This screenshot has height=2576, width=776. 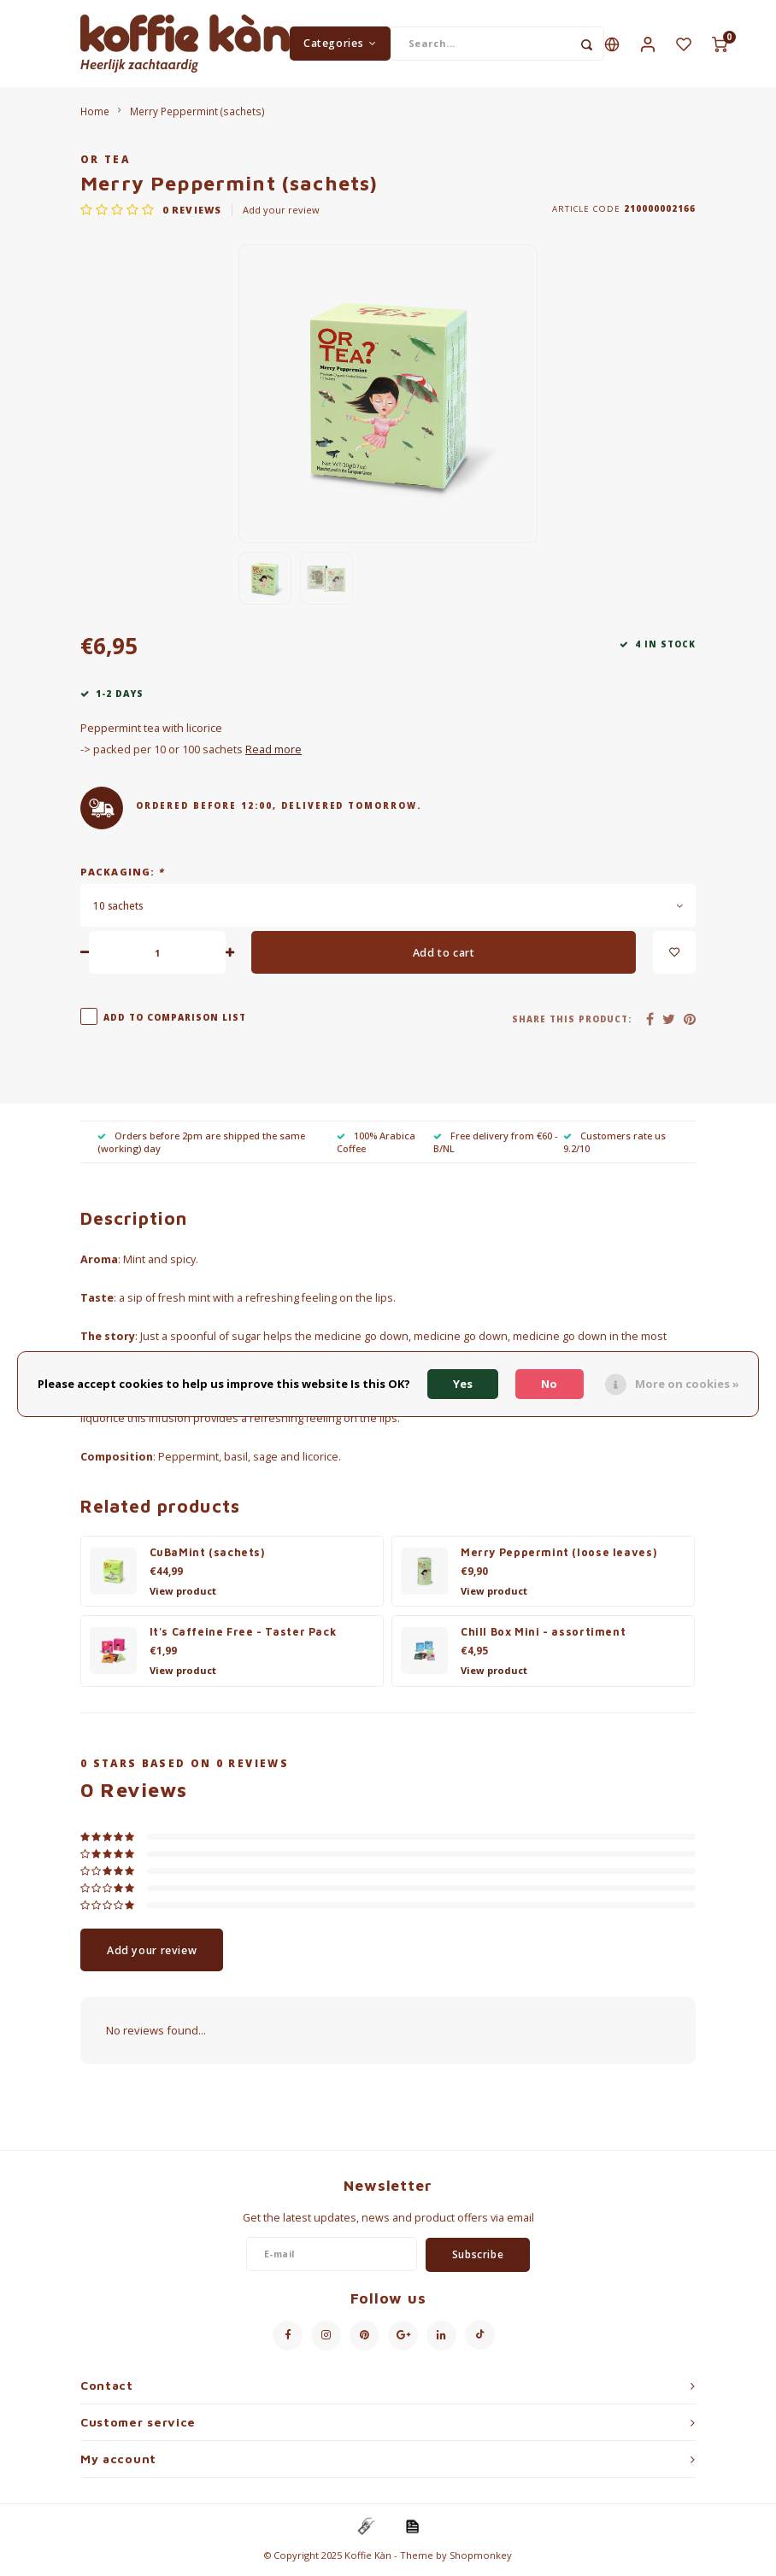 What do you see at coordinates (105, 165) in the screenshot?
I see `Or Tea` at bounding box center [105, 165].